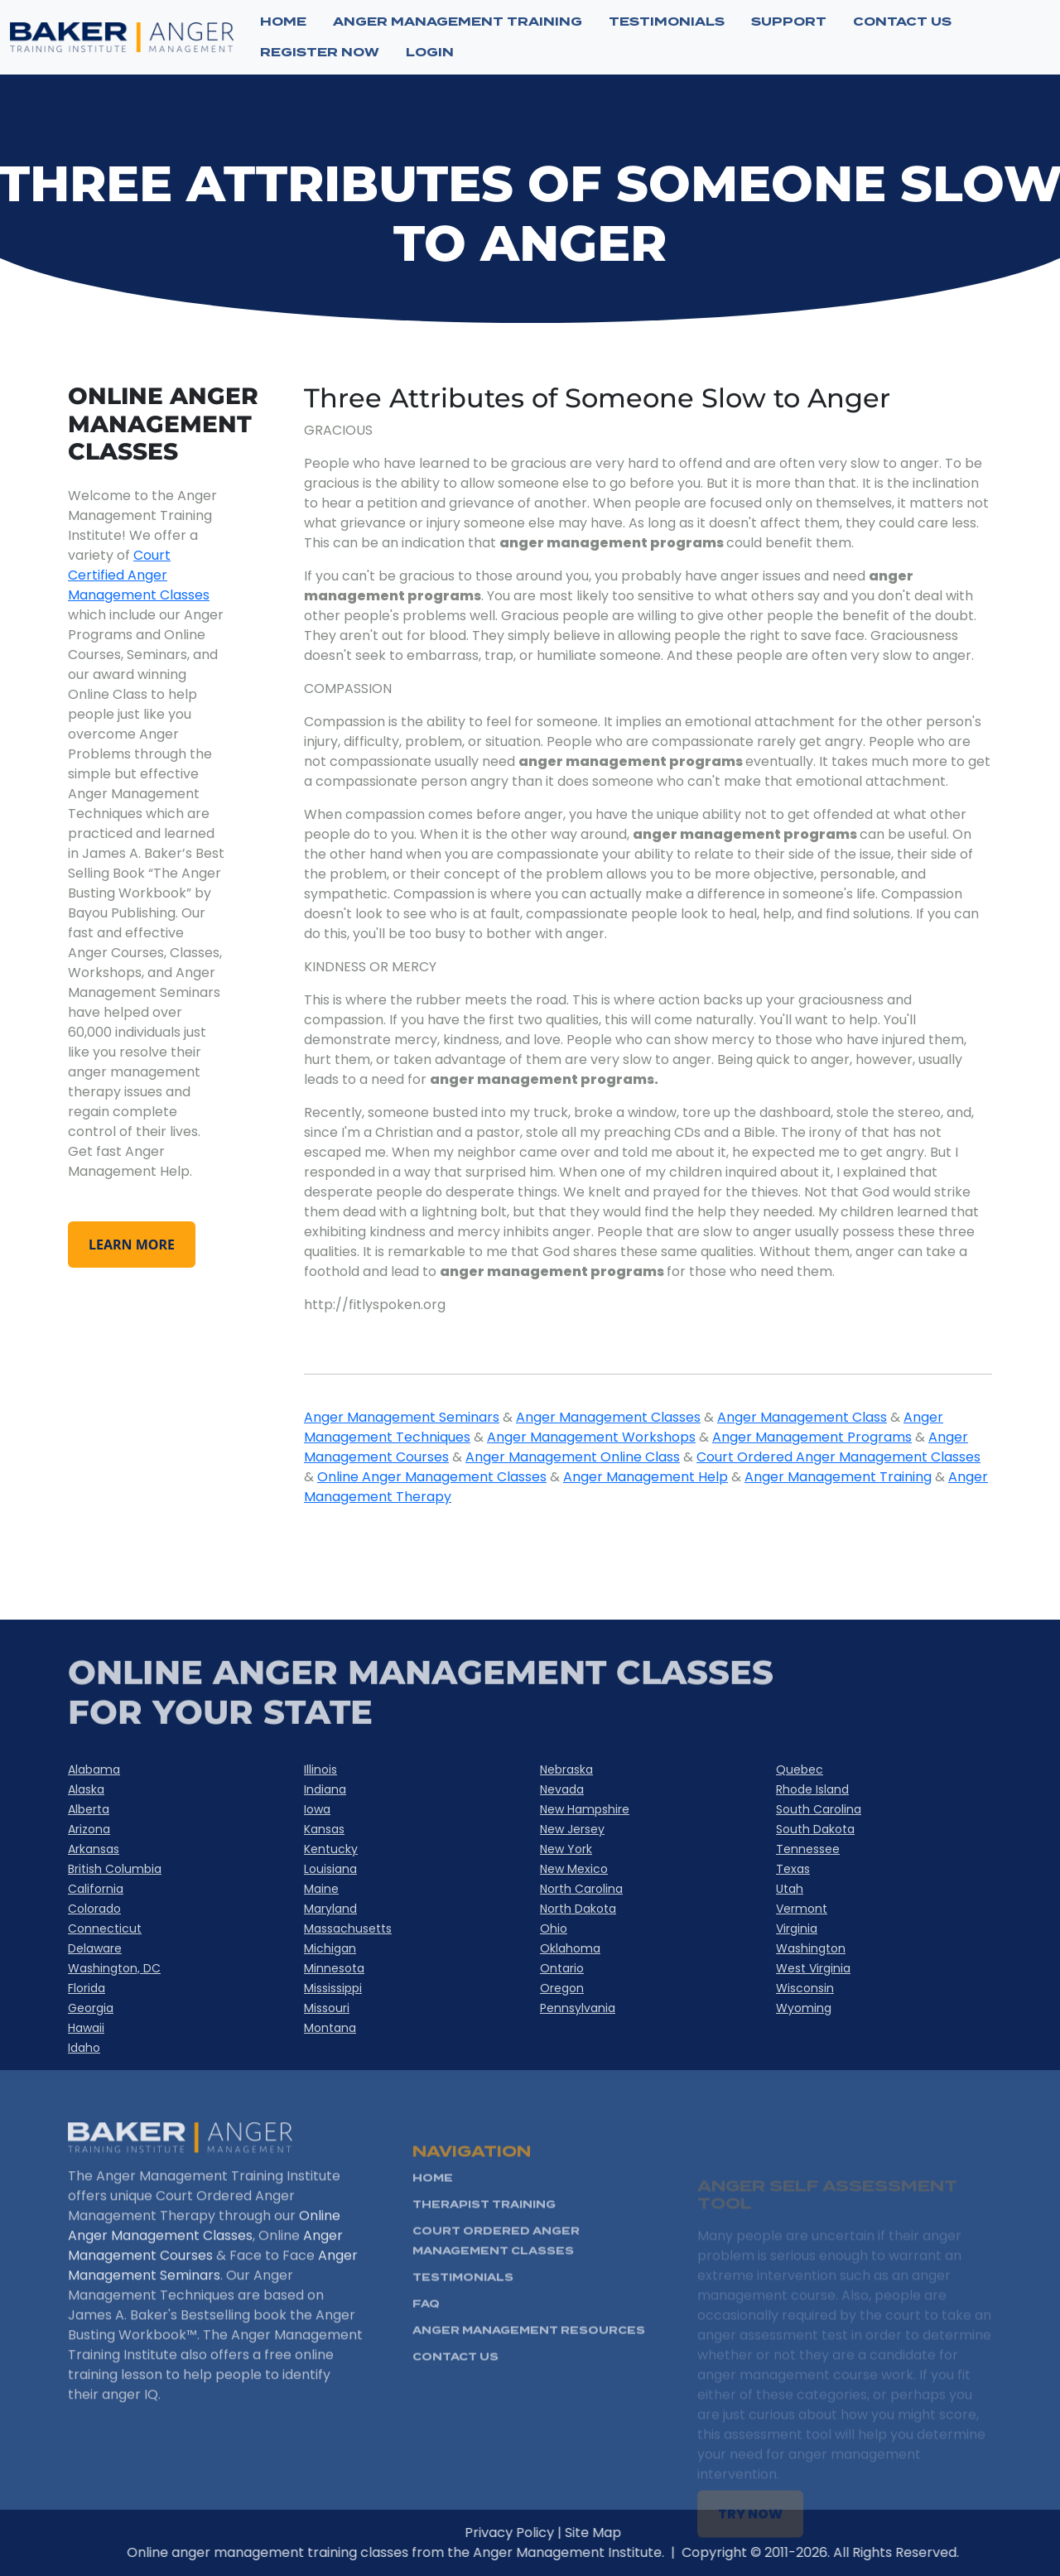 The width and height of the screenshot is (1060, 2576). What do you see at coordinates (581, 1888) in the screenshot?
I see `North Carolina` at bounding box center [581, 1888].